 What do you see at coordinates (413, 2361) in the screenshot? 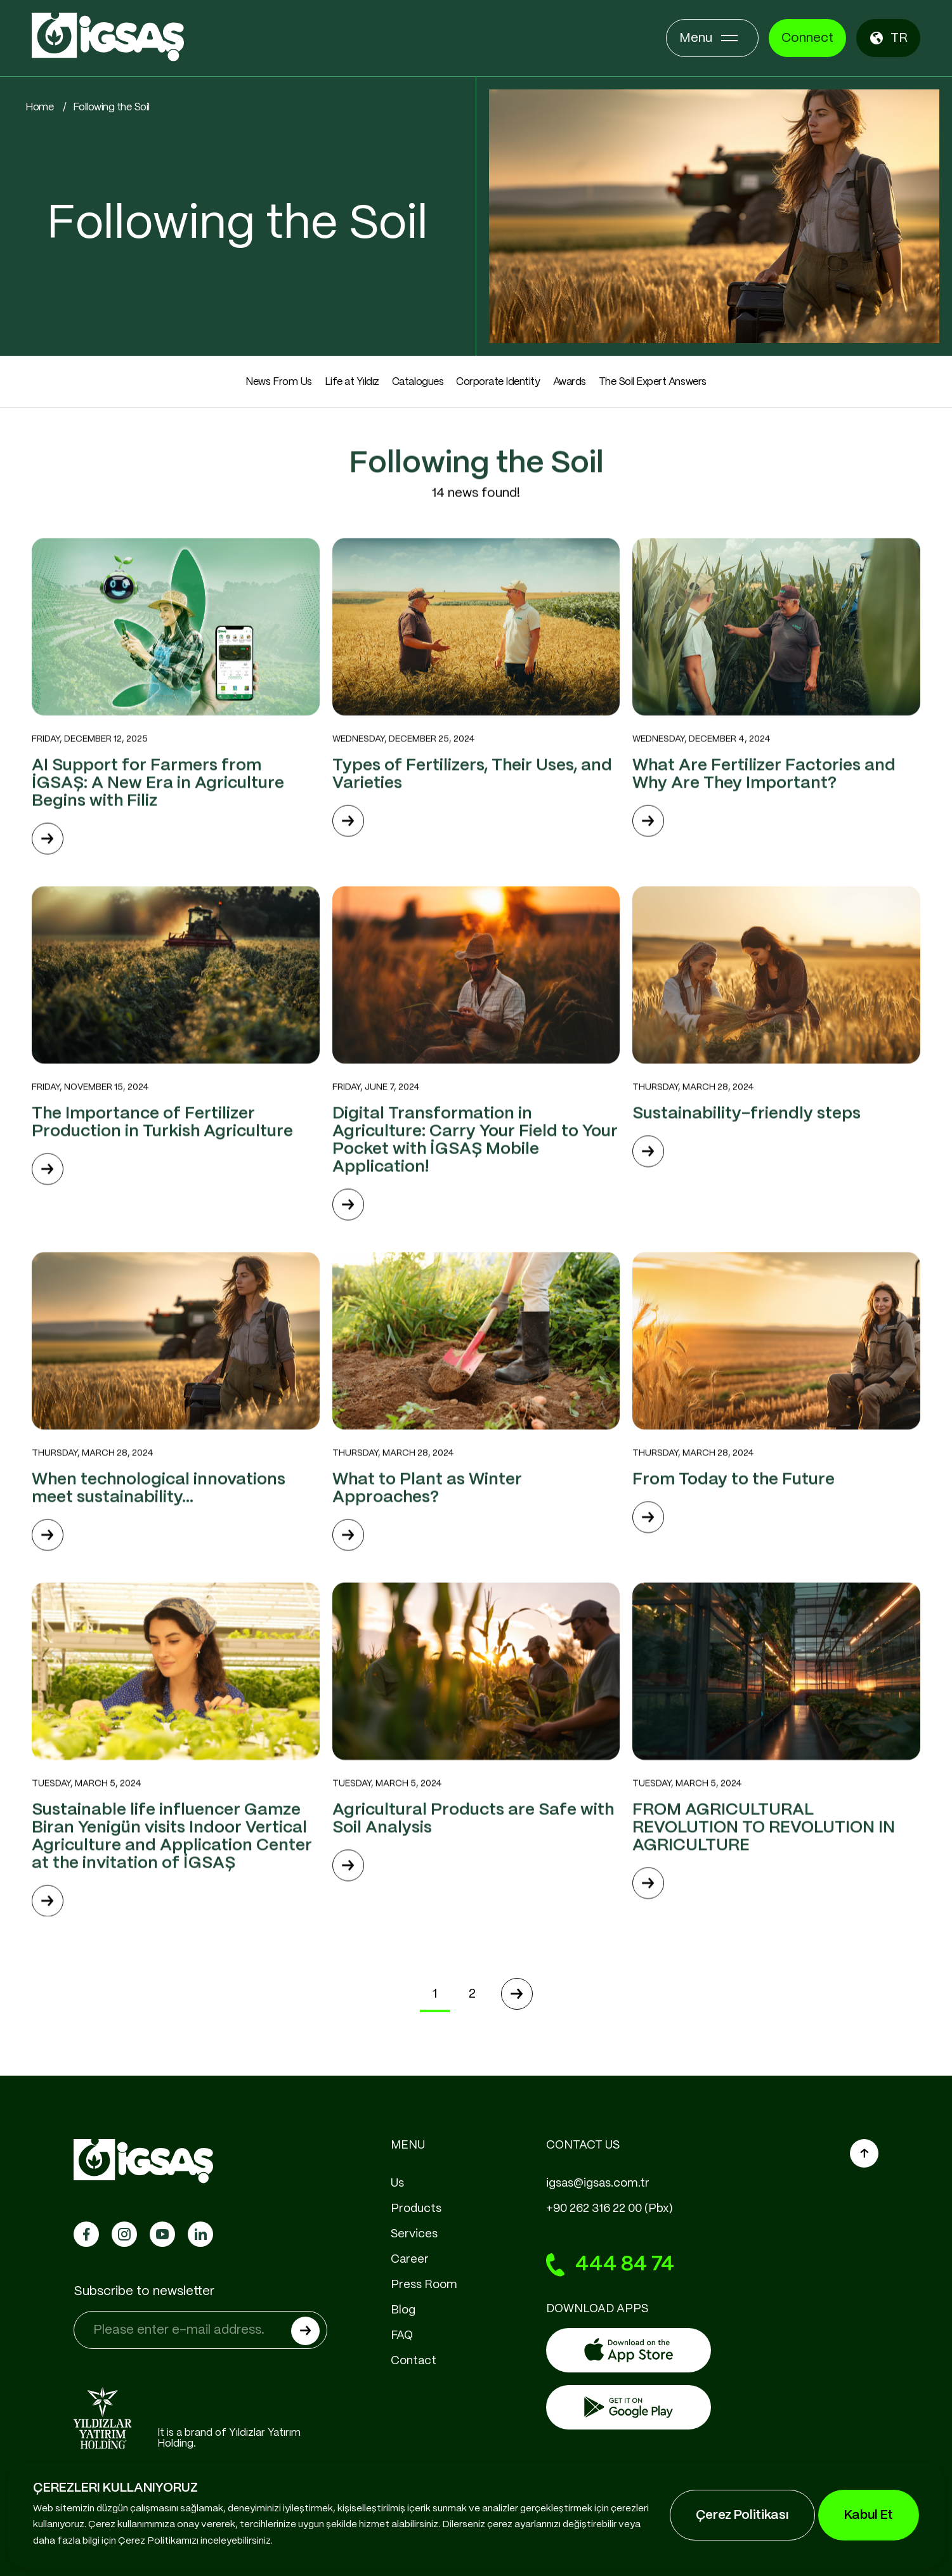
I see `Contact` at bounding box center [413, 2361].